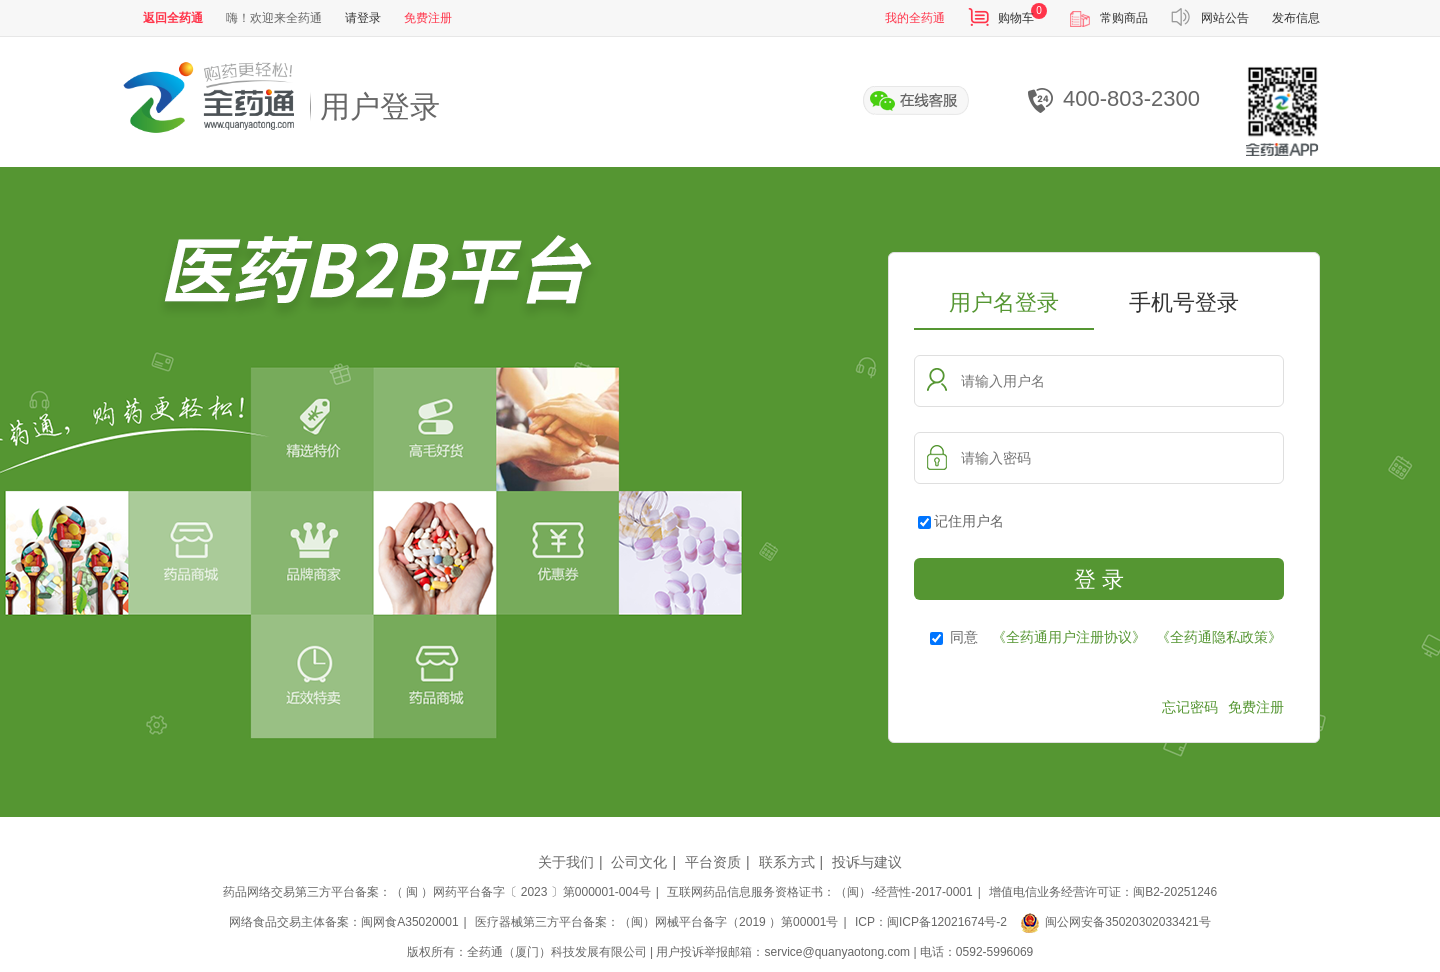  I want to click on 网络食品交易主体备案：闽网食A35020001, so click(343, 922).